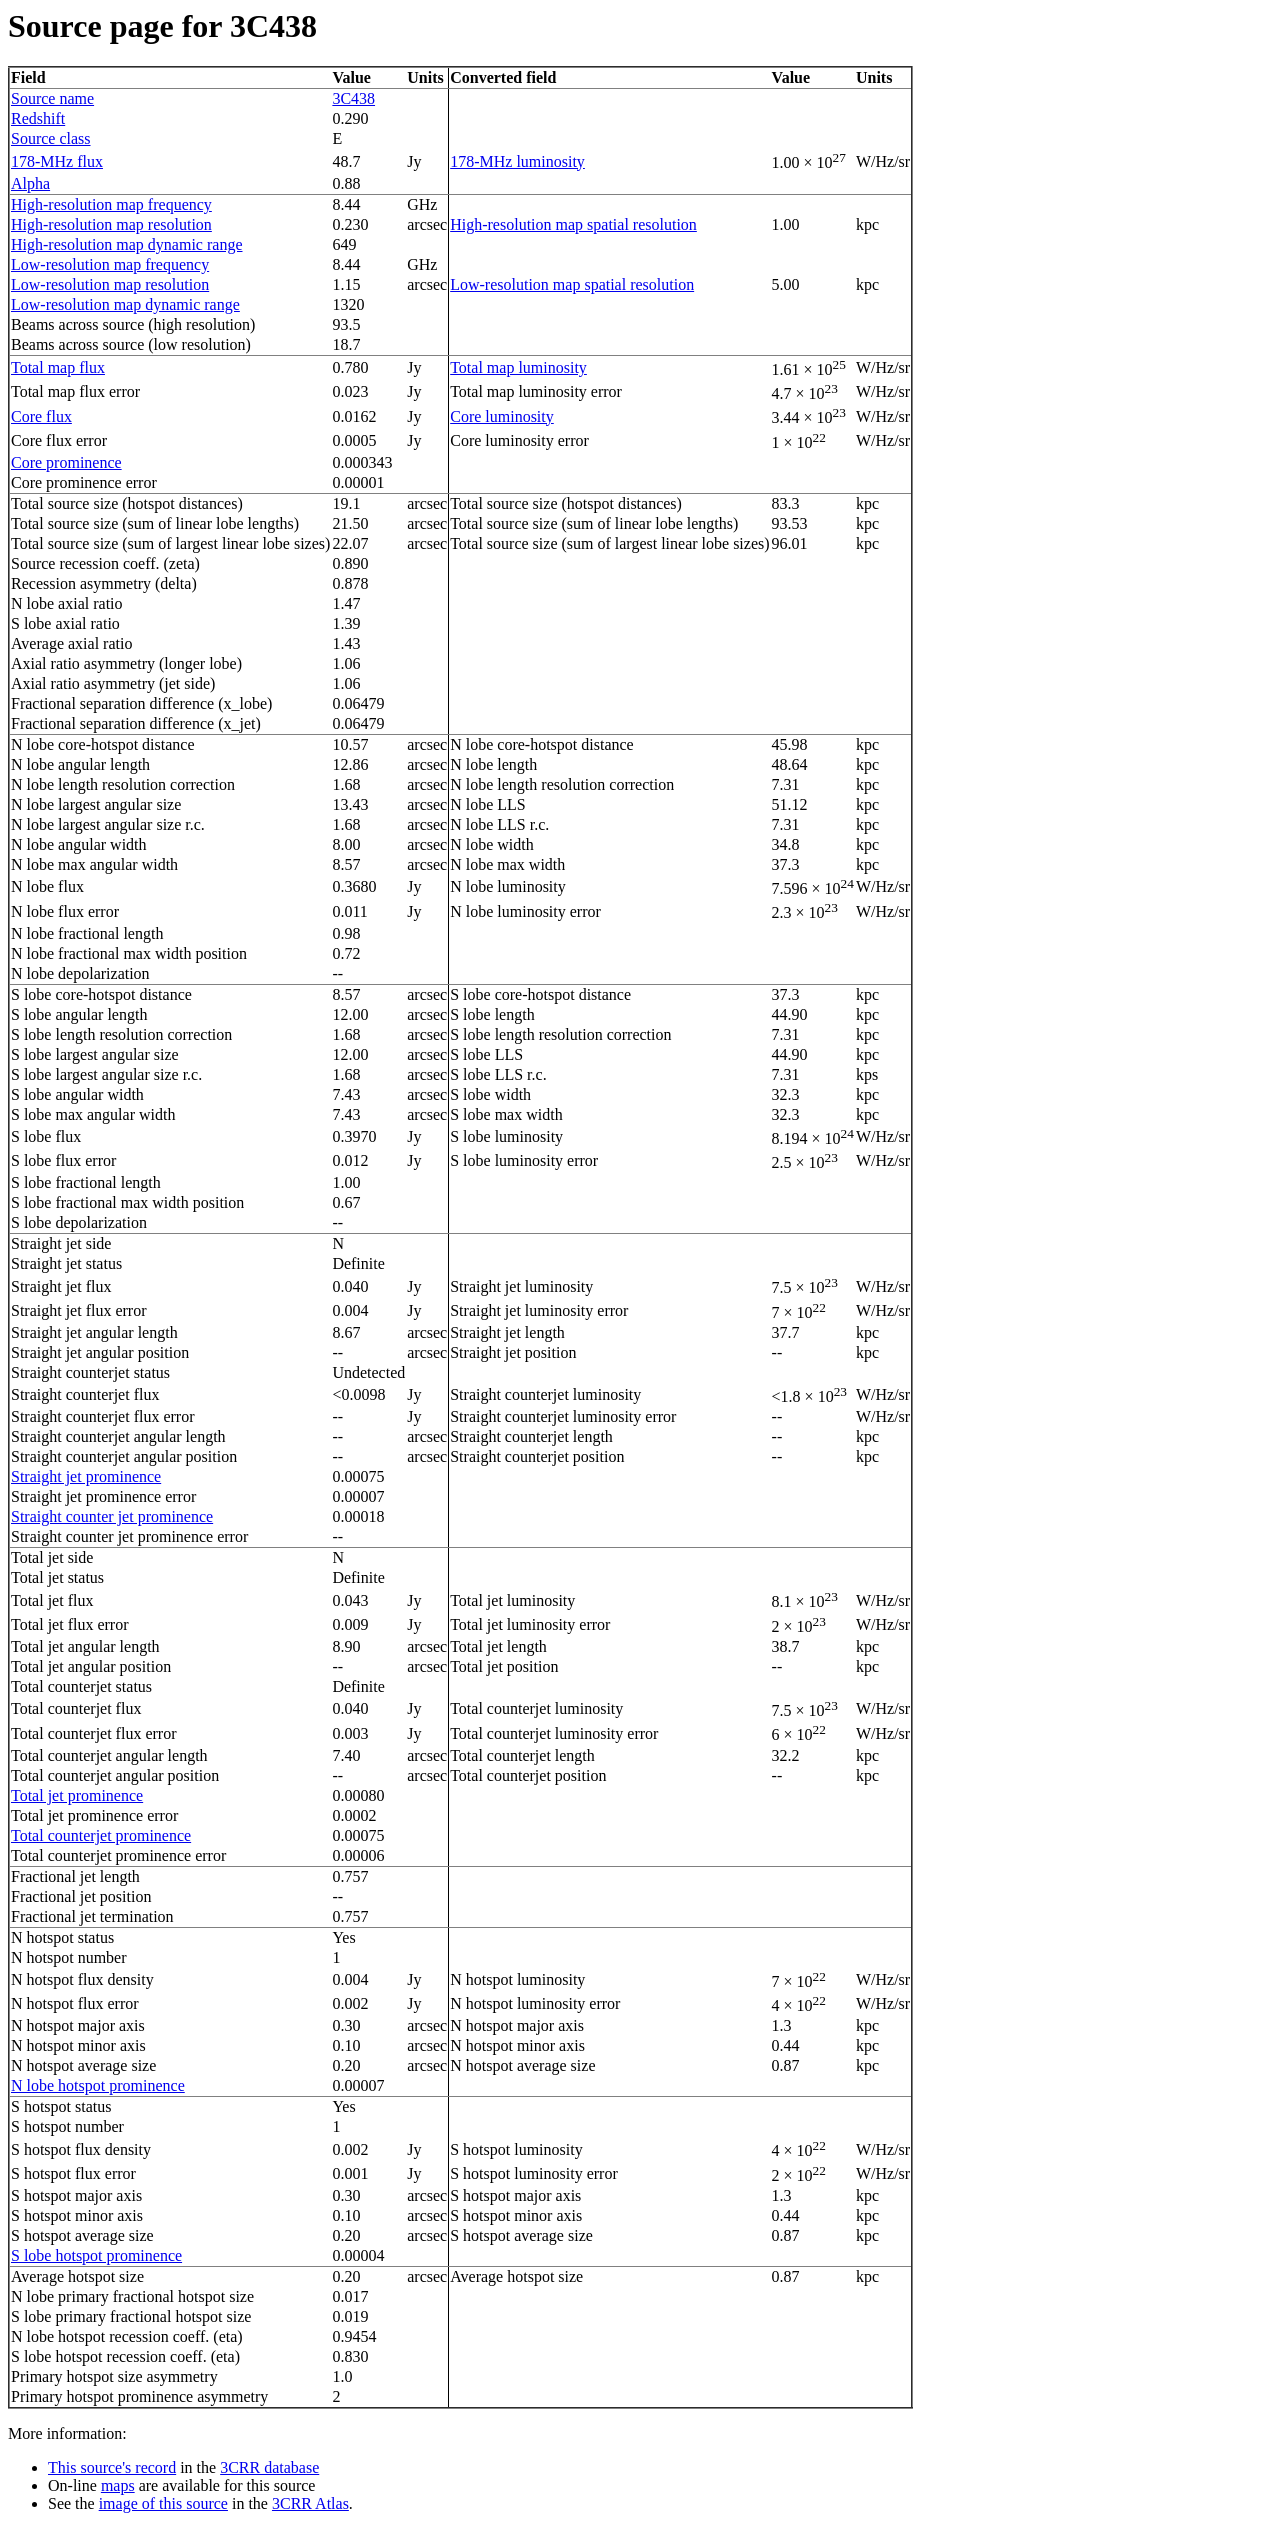  What do you see at coordinates (572, 284) in the screenshot?
I see `Low-resolution map spatial resolution` at bounding box center [572, 284].